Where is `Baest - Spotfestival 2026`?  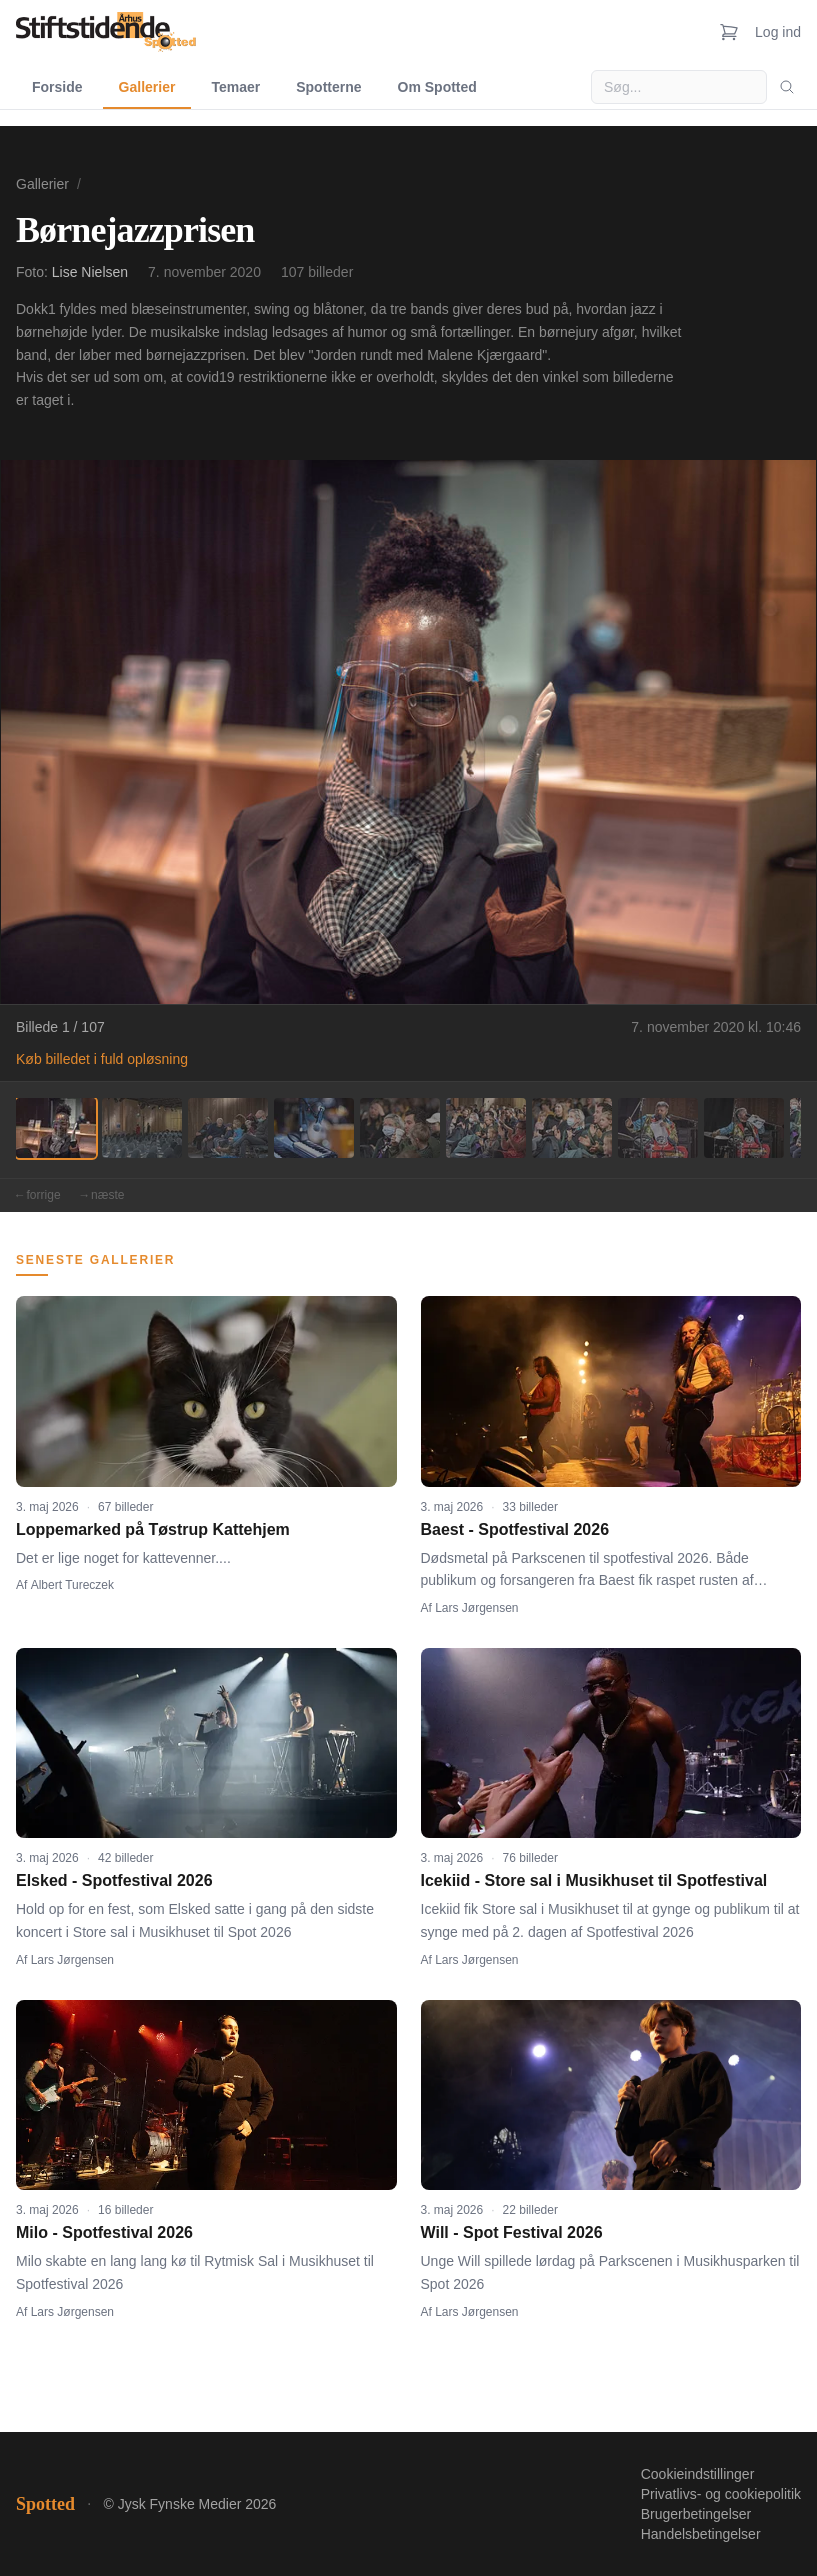
Baest - Spotfestival 2026 is located at coordinates (515, 1529).